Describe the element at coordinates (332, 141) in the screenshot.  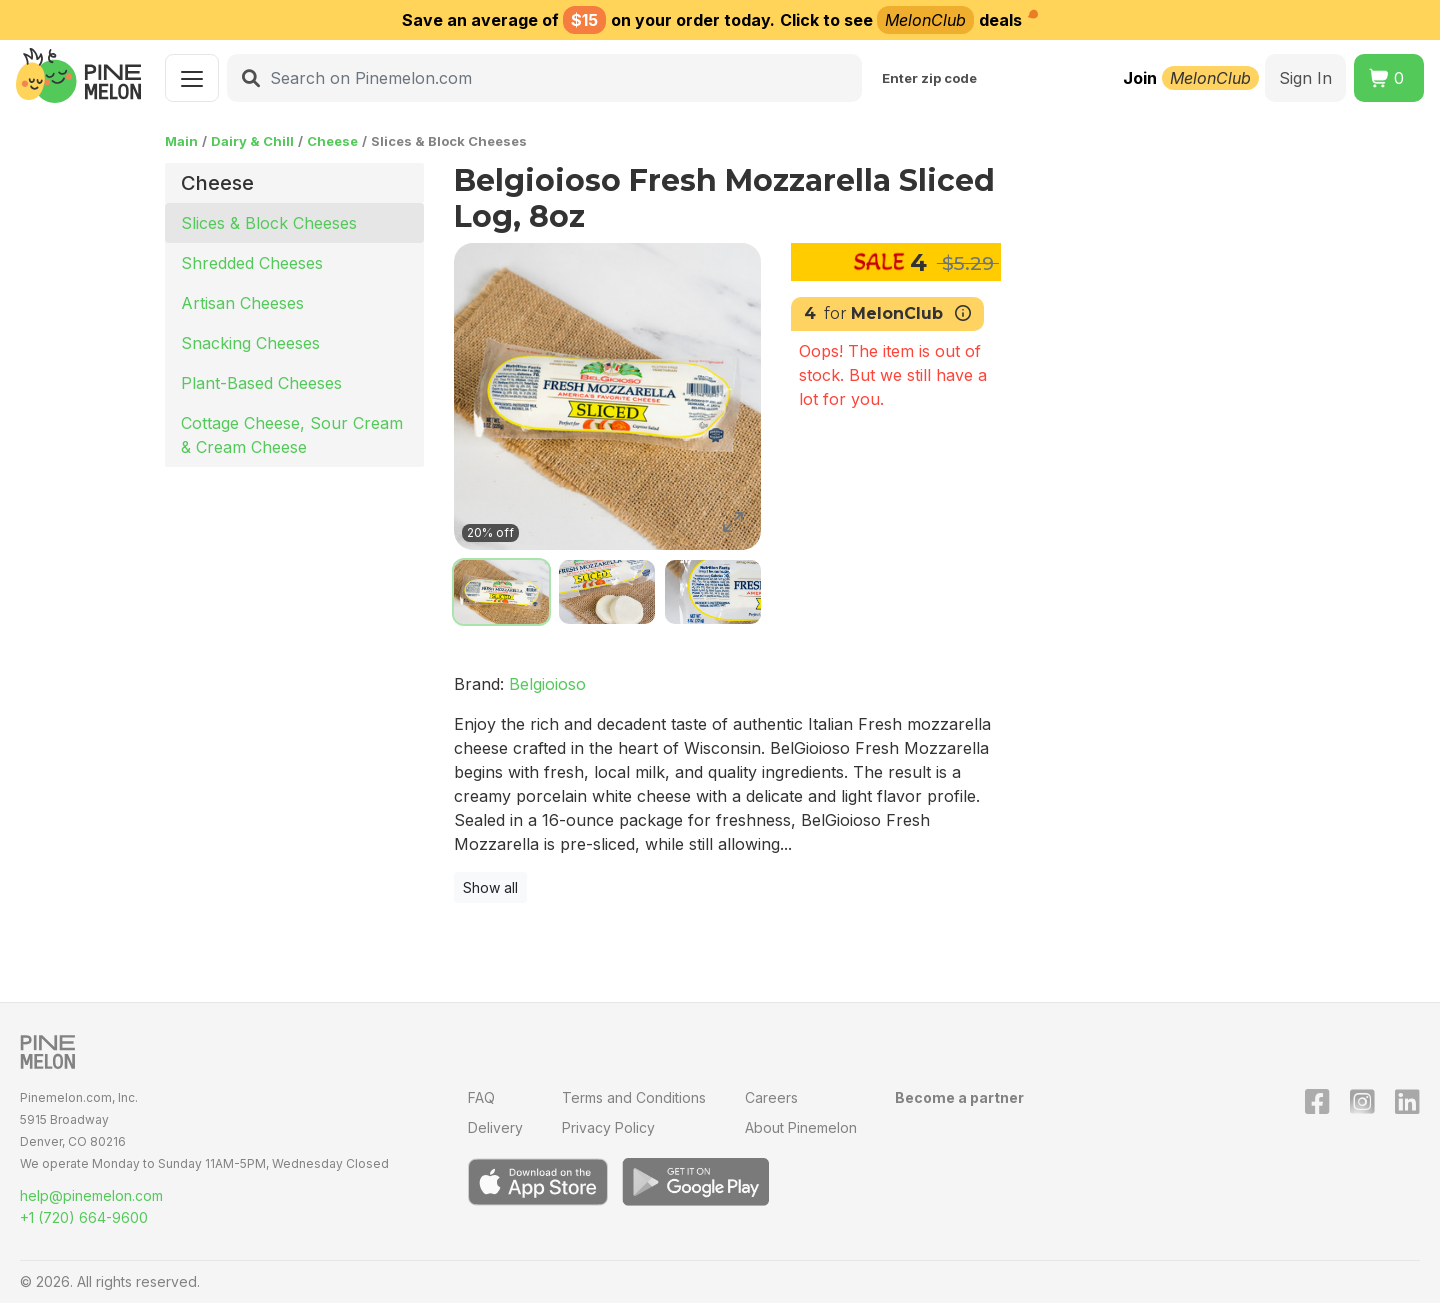
I see `Cheese` at that location.